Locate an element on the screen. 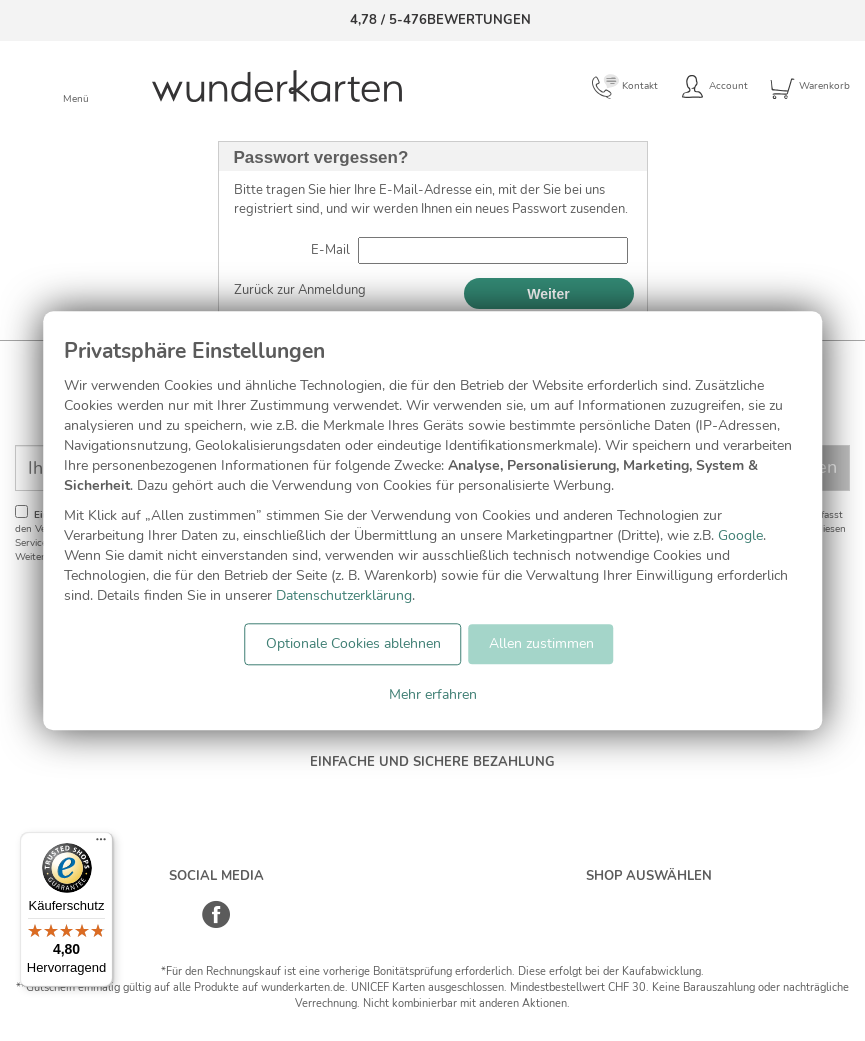  [Deutschland] is located at coordinates (585, 907).